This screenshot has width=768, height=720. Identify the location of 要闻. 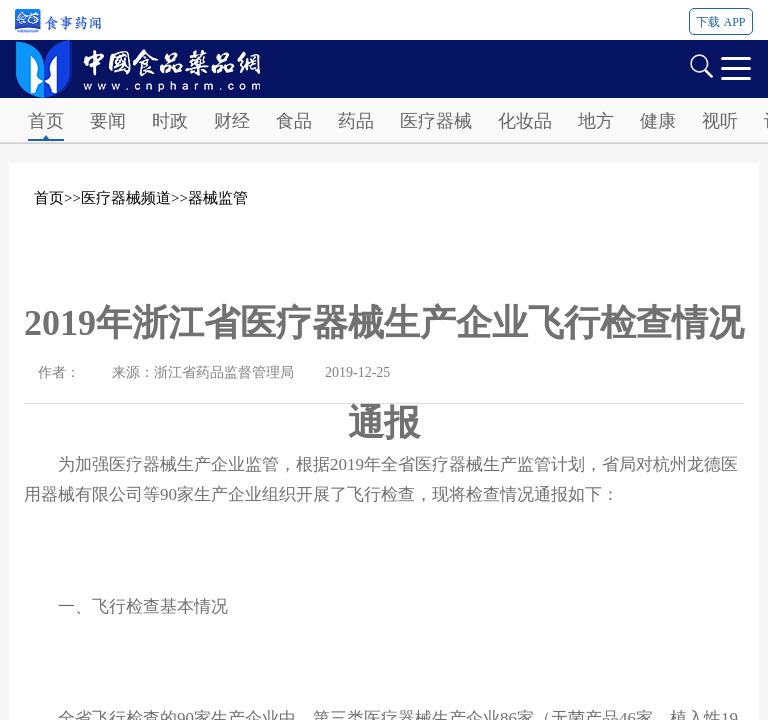
(108, 121).